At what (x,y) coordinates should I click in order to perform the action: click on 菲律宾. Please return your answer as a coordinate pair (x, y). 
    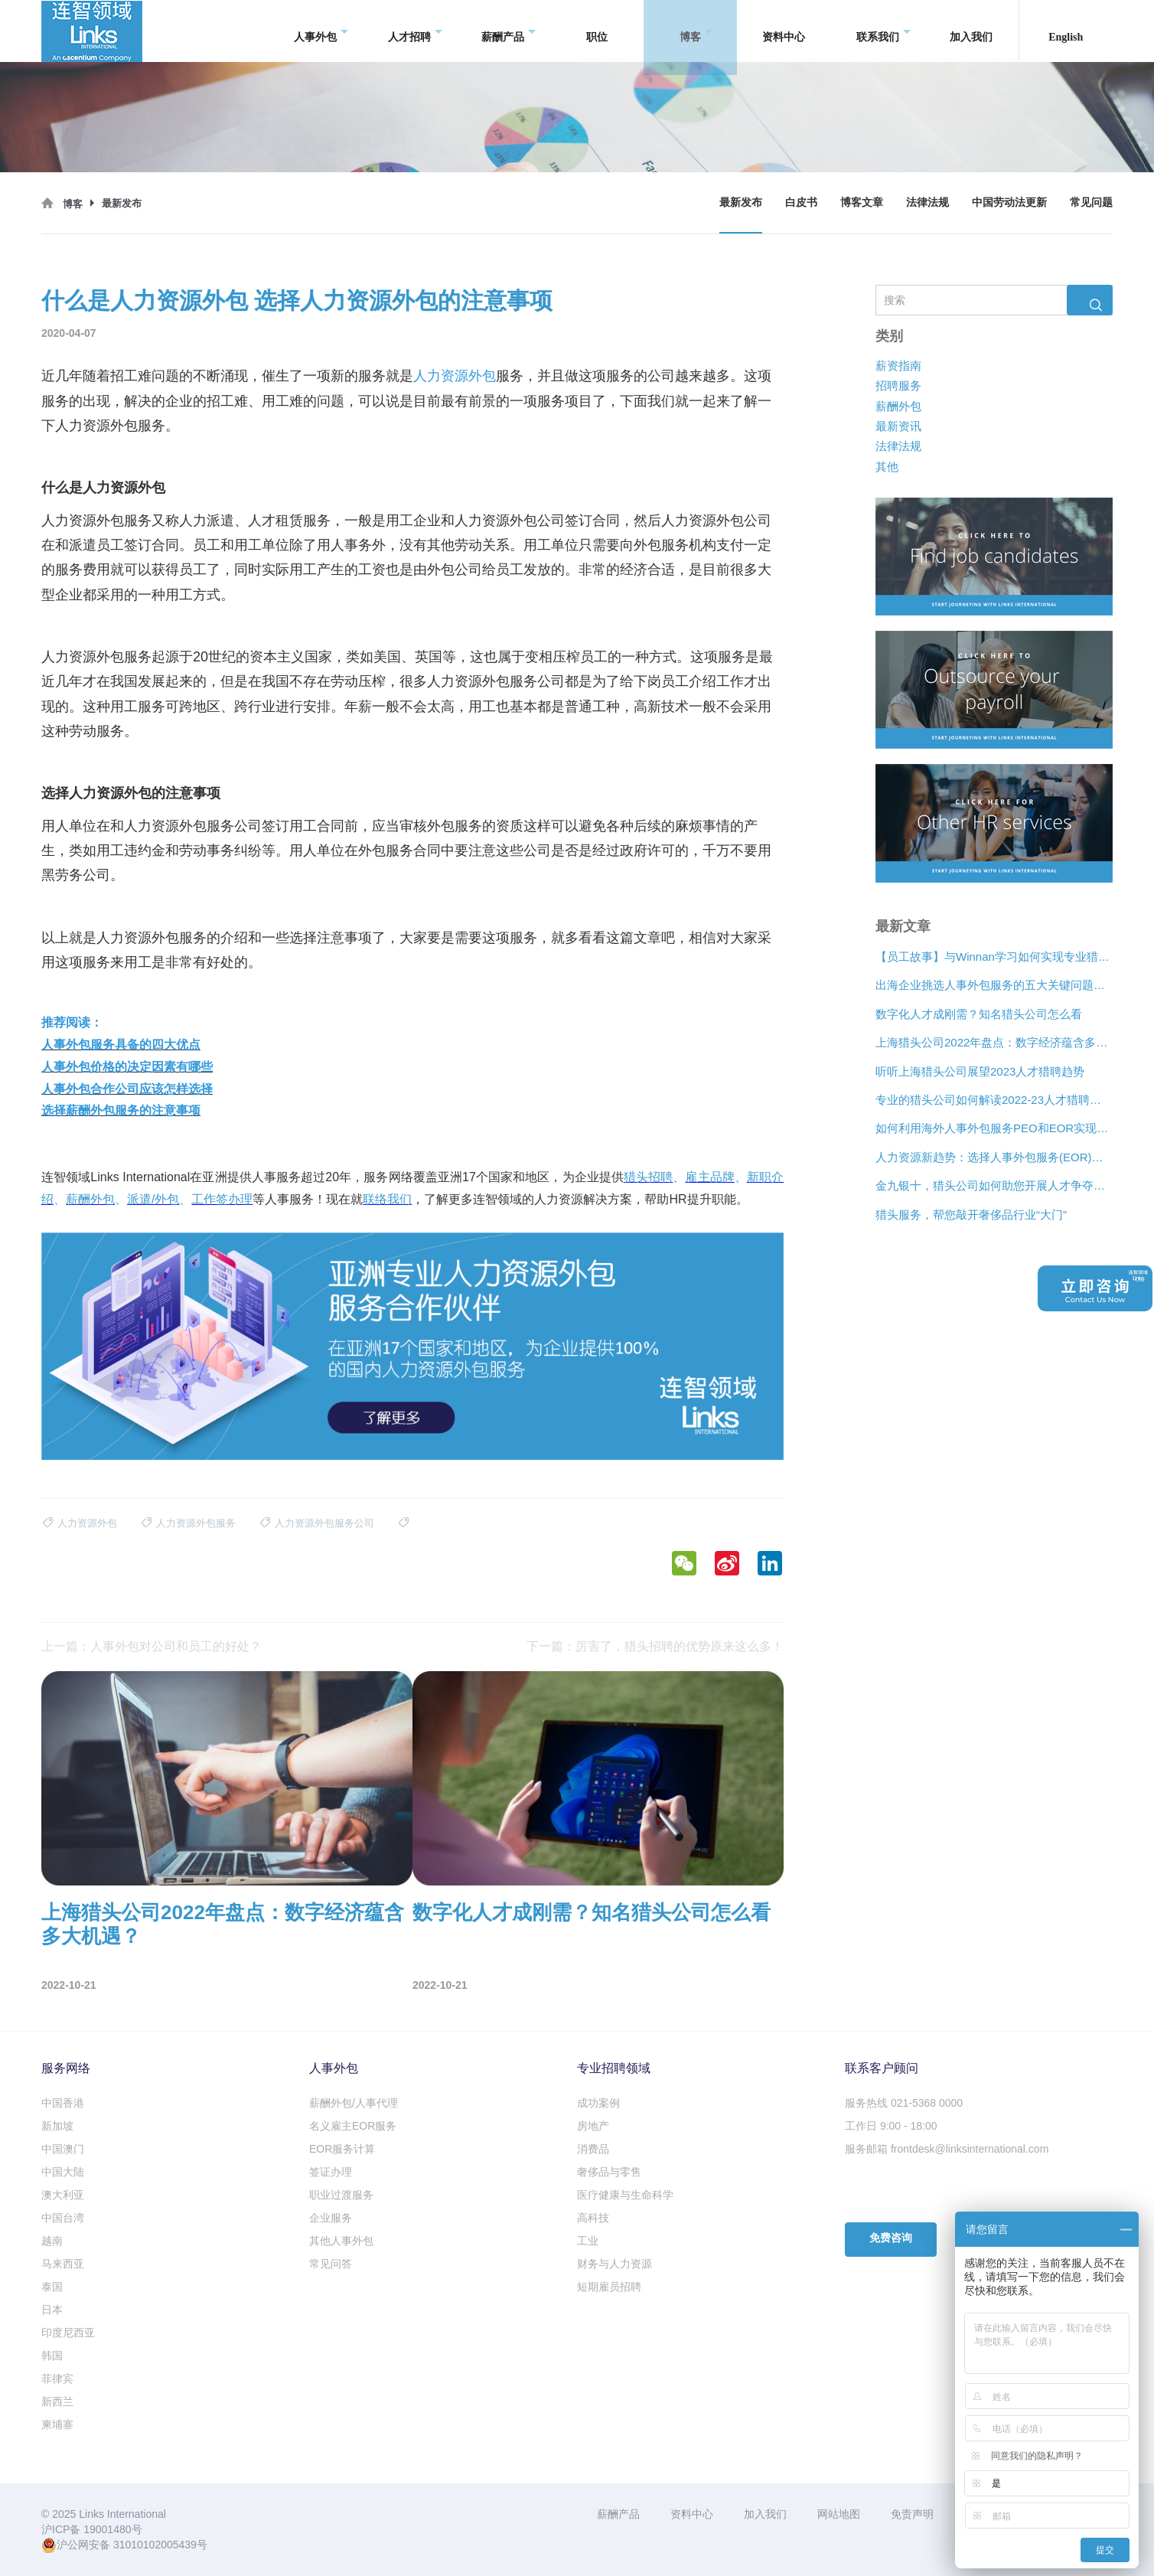
    Looking at the image, I should click on (57, 2378).